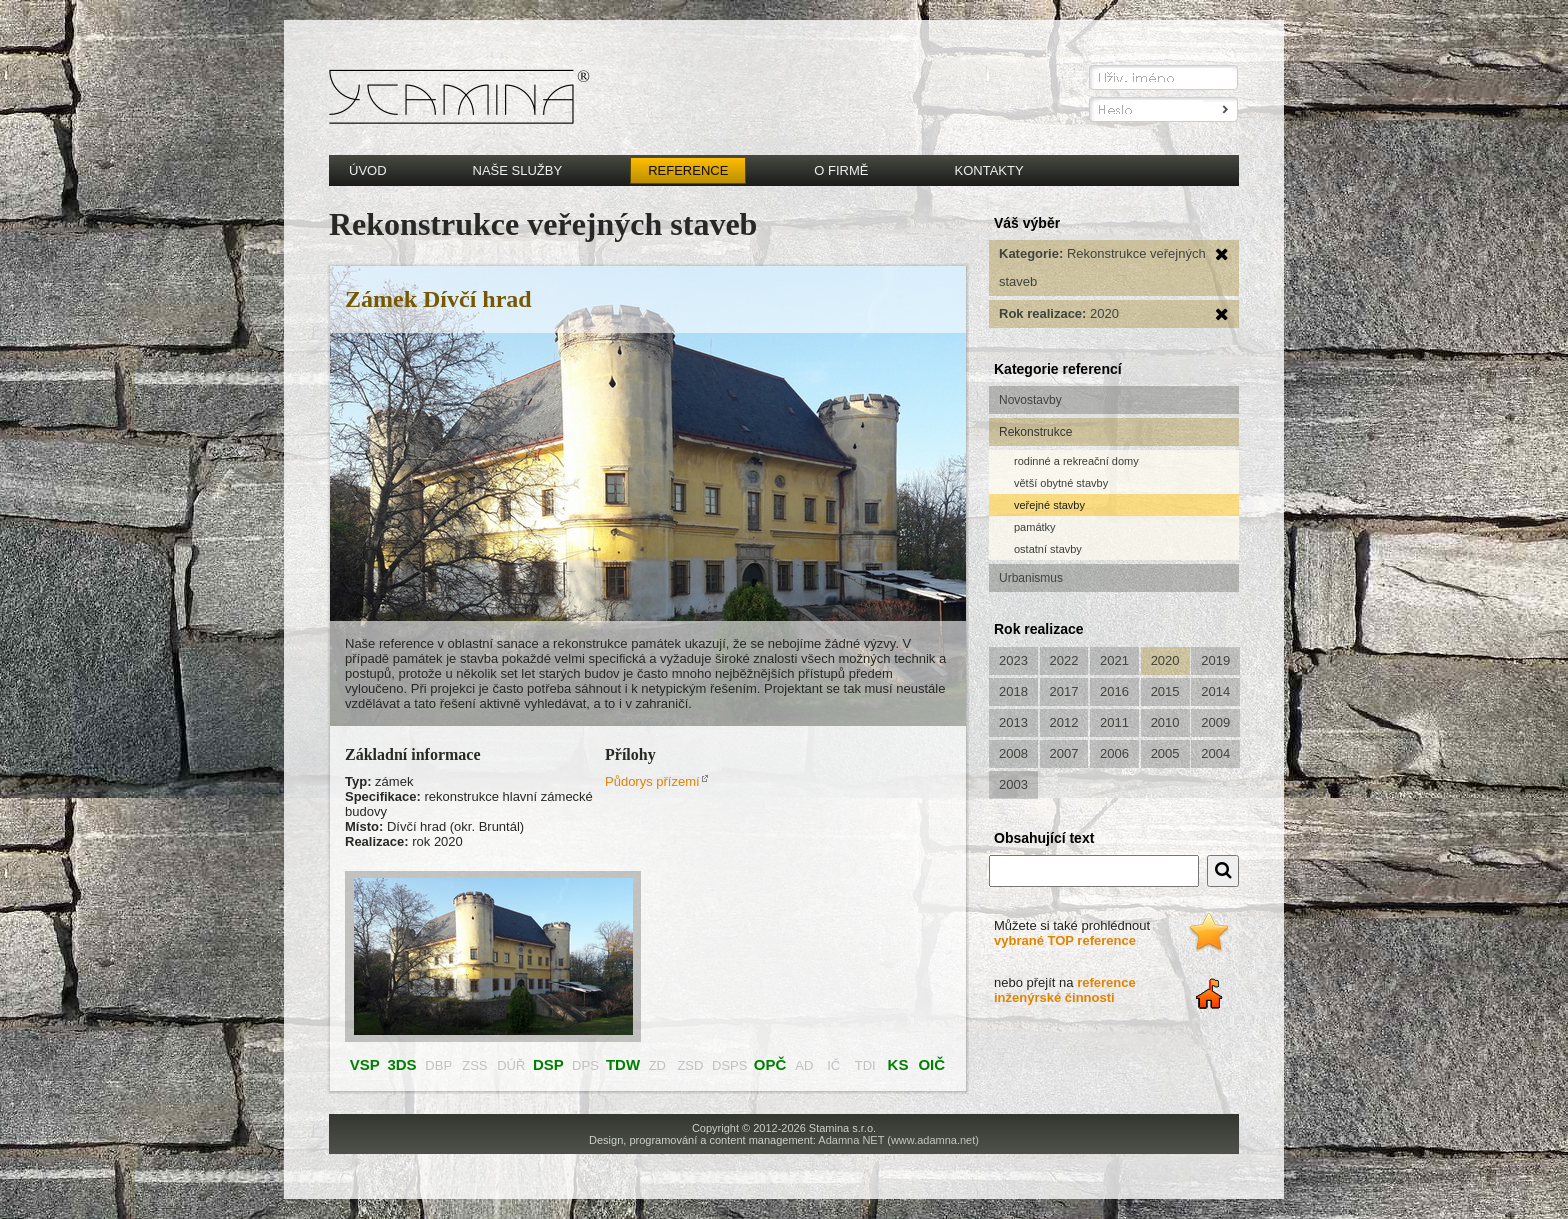 This screenshot has height=1219, width=1568. Describe the element at coordinates (1064, 722) in the screenshot. I see `2012` at that location.